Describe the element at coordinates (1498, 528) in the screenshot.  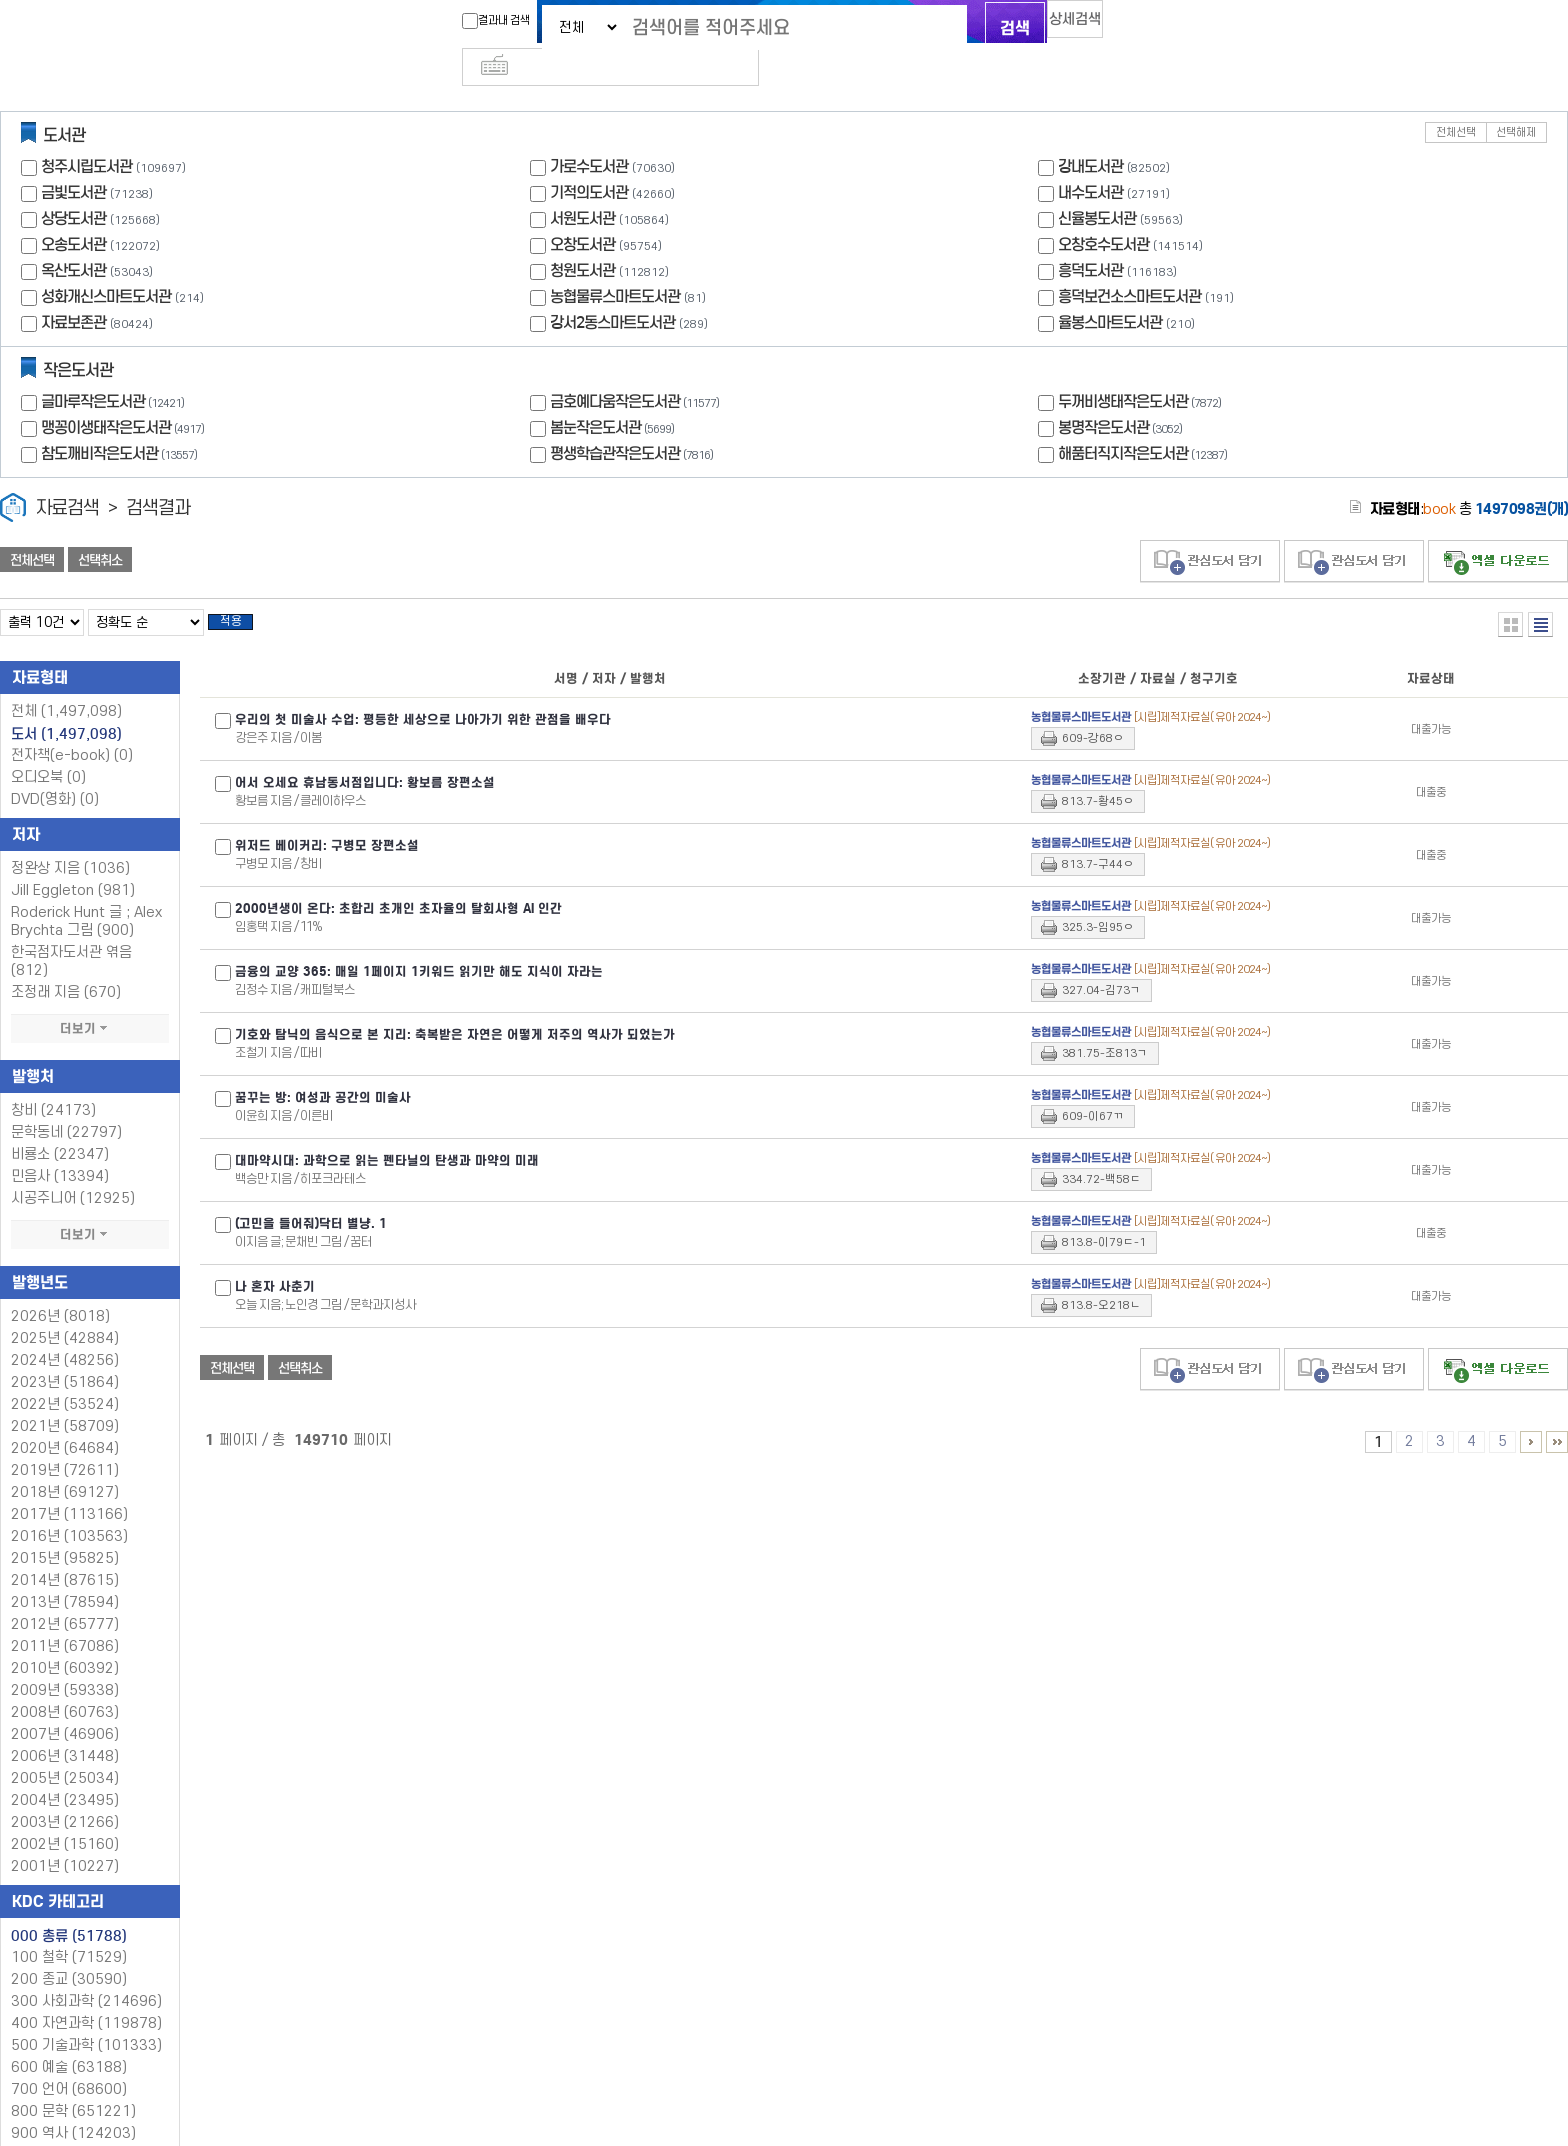
I see `선택엑셀 다운로드` at that location.